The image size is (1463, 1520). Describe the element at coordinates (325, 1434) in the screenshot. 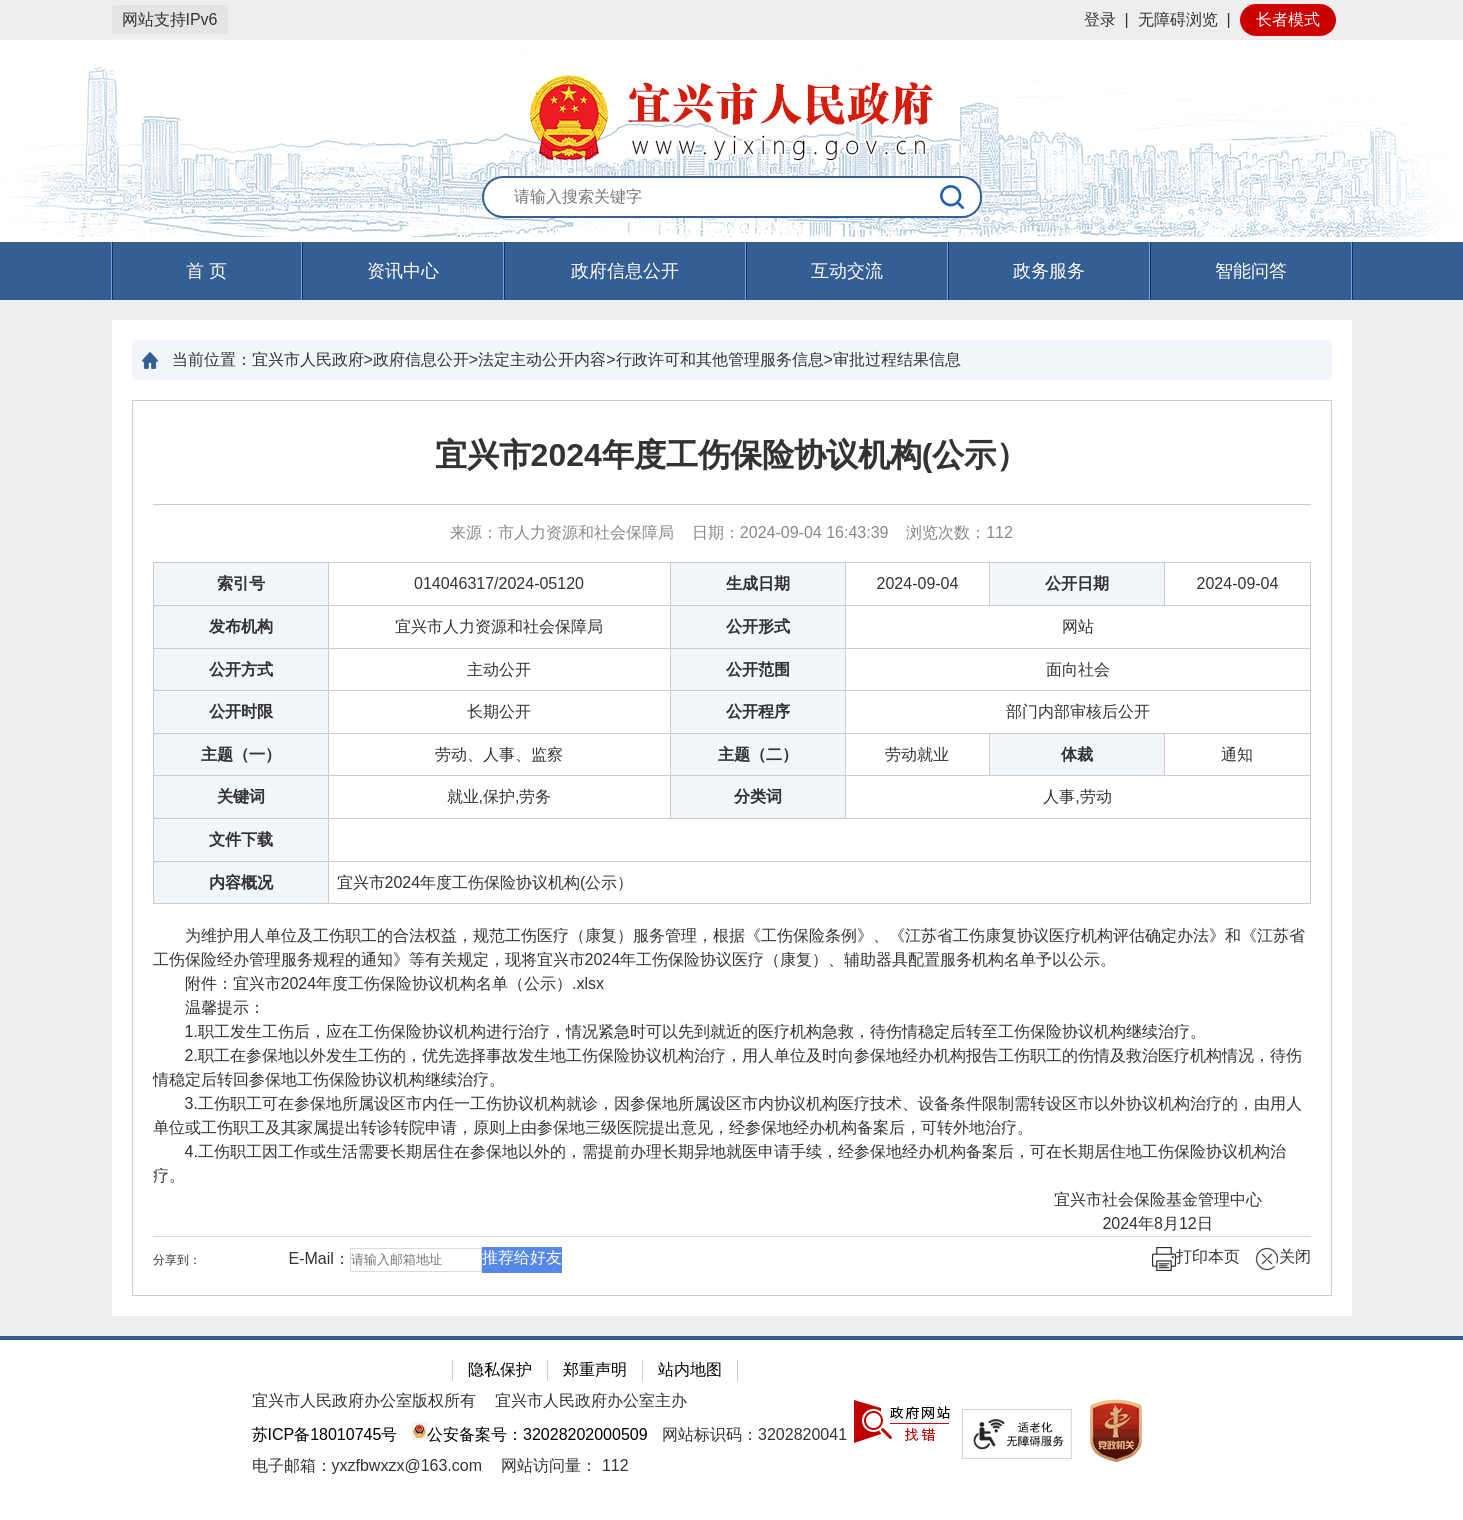

I see `苏ICP备18010745号` at that location.